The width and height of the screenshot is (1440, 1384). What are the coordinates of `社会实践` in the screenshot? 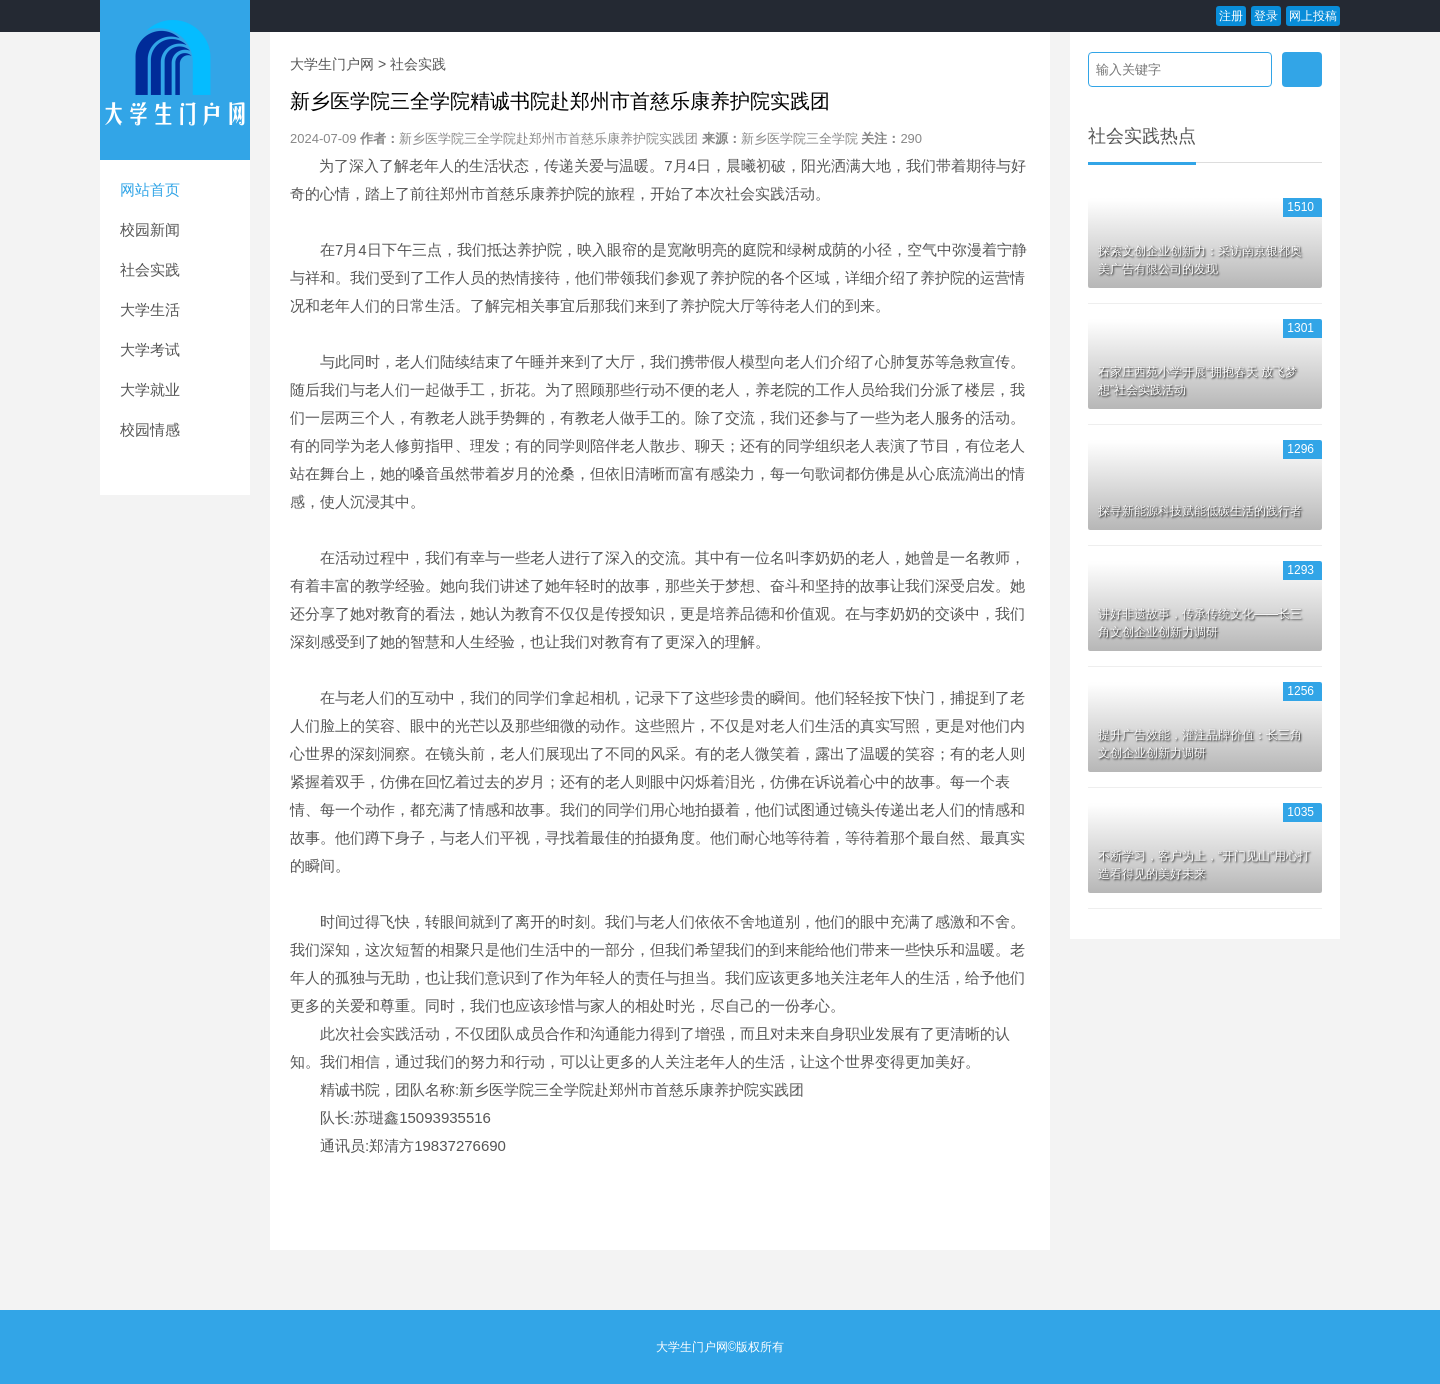 It's located at (150, 269).